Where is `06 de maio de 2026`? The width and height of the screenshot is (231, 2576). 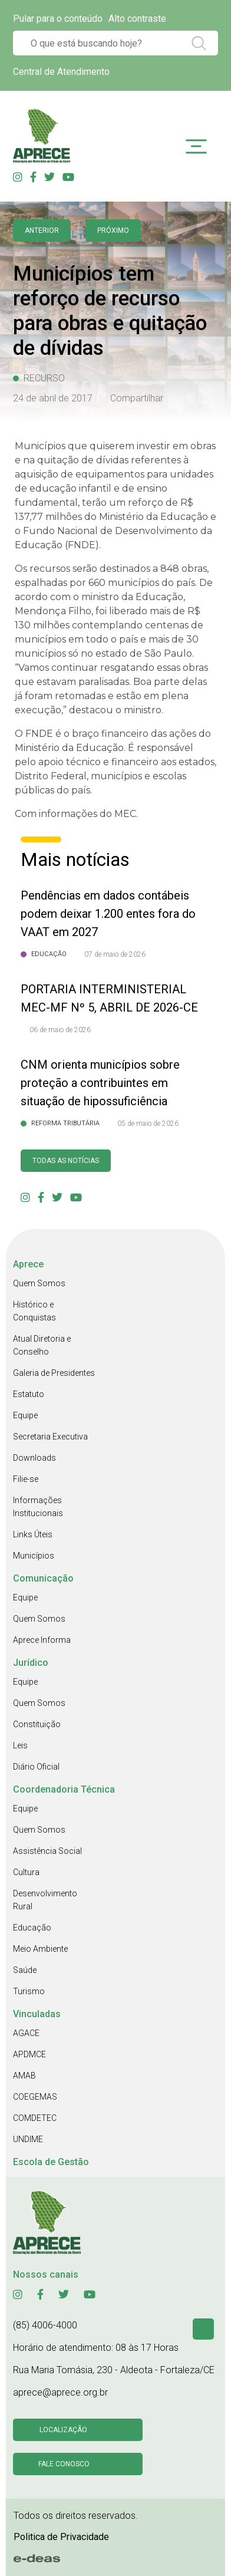 06 de maio de 2026 is located at coordinates (60, 1030).